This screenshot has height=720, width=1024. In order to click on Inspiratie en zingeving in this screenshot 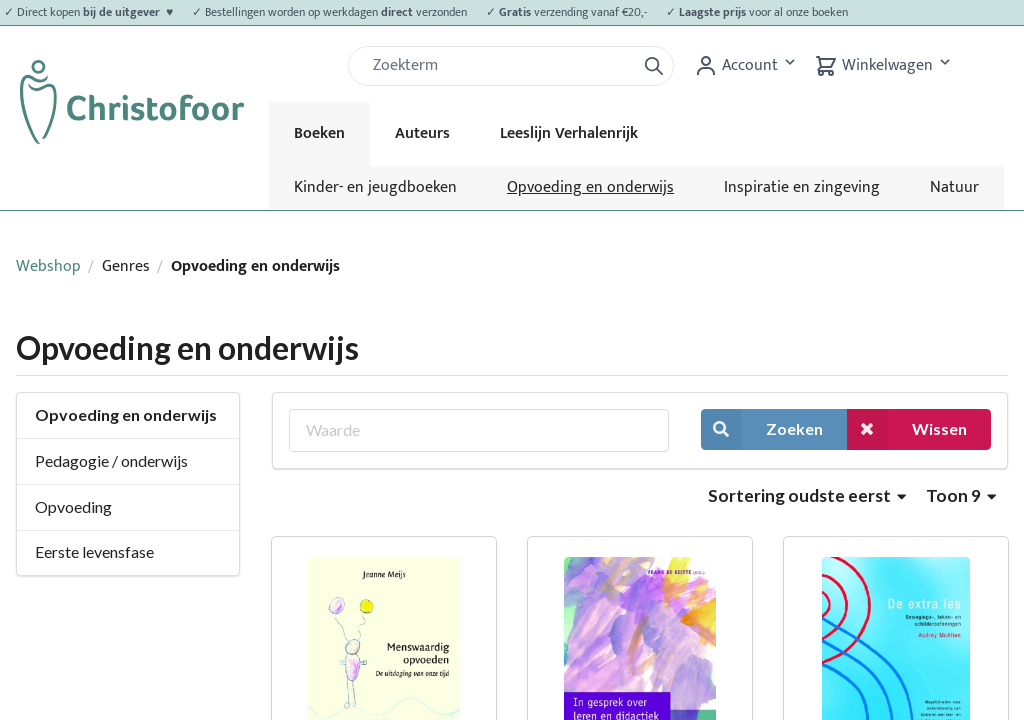, I will do `click(802, 187)`.